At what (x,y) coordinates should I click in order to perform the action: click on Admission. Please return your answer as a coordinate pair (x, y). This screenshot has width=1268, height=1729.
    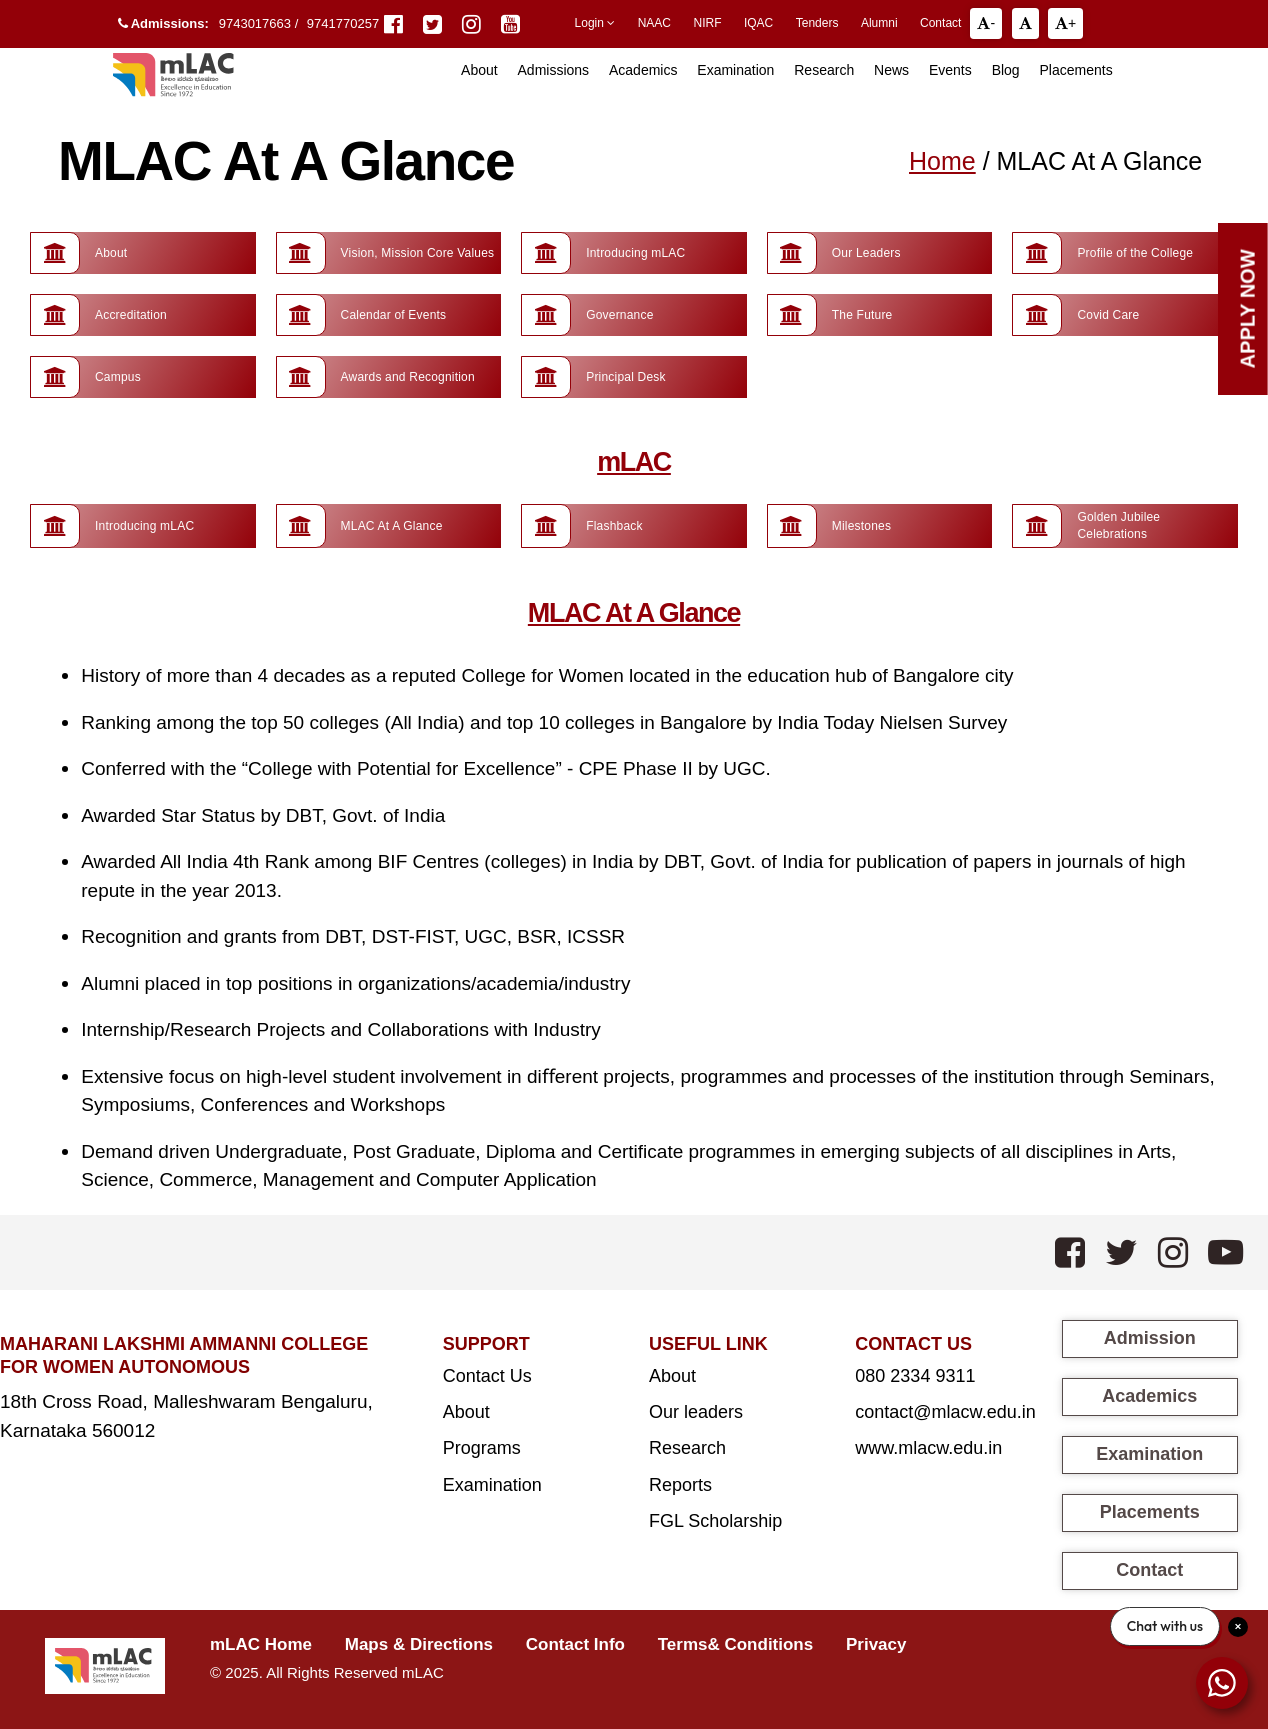
    Looking at the image, I should click on (1150, 1338).